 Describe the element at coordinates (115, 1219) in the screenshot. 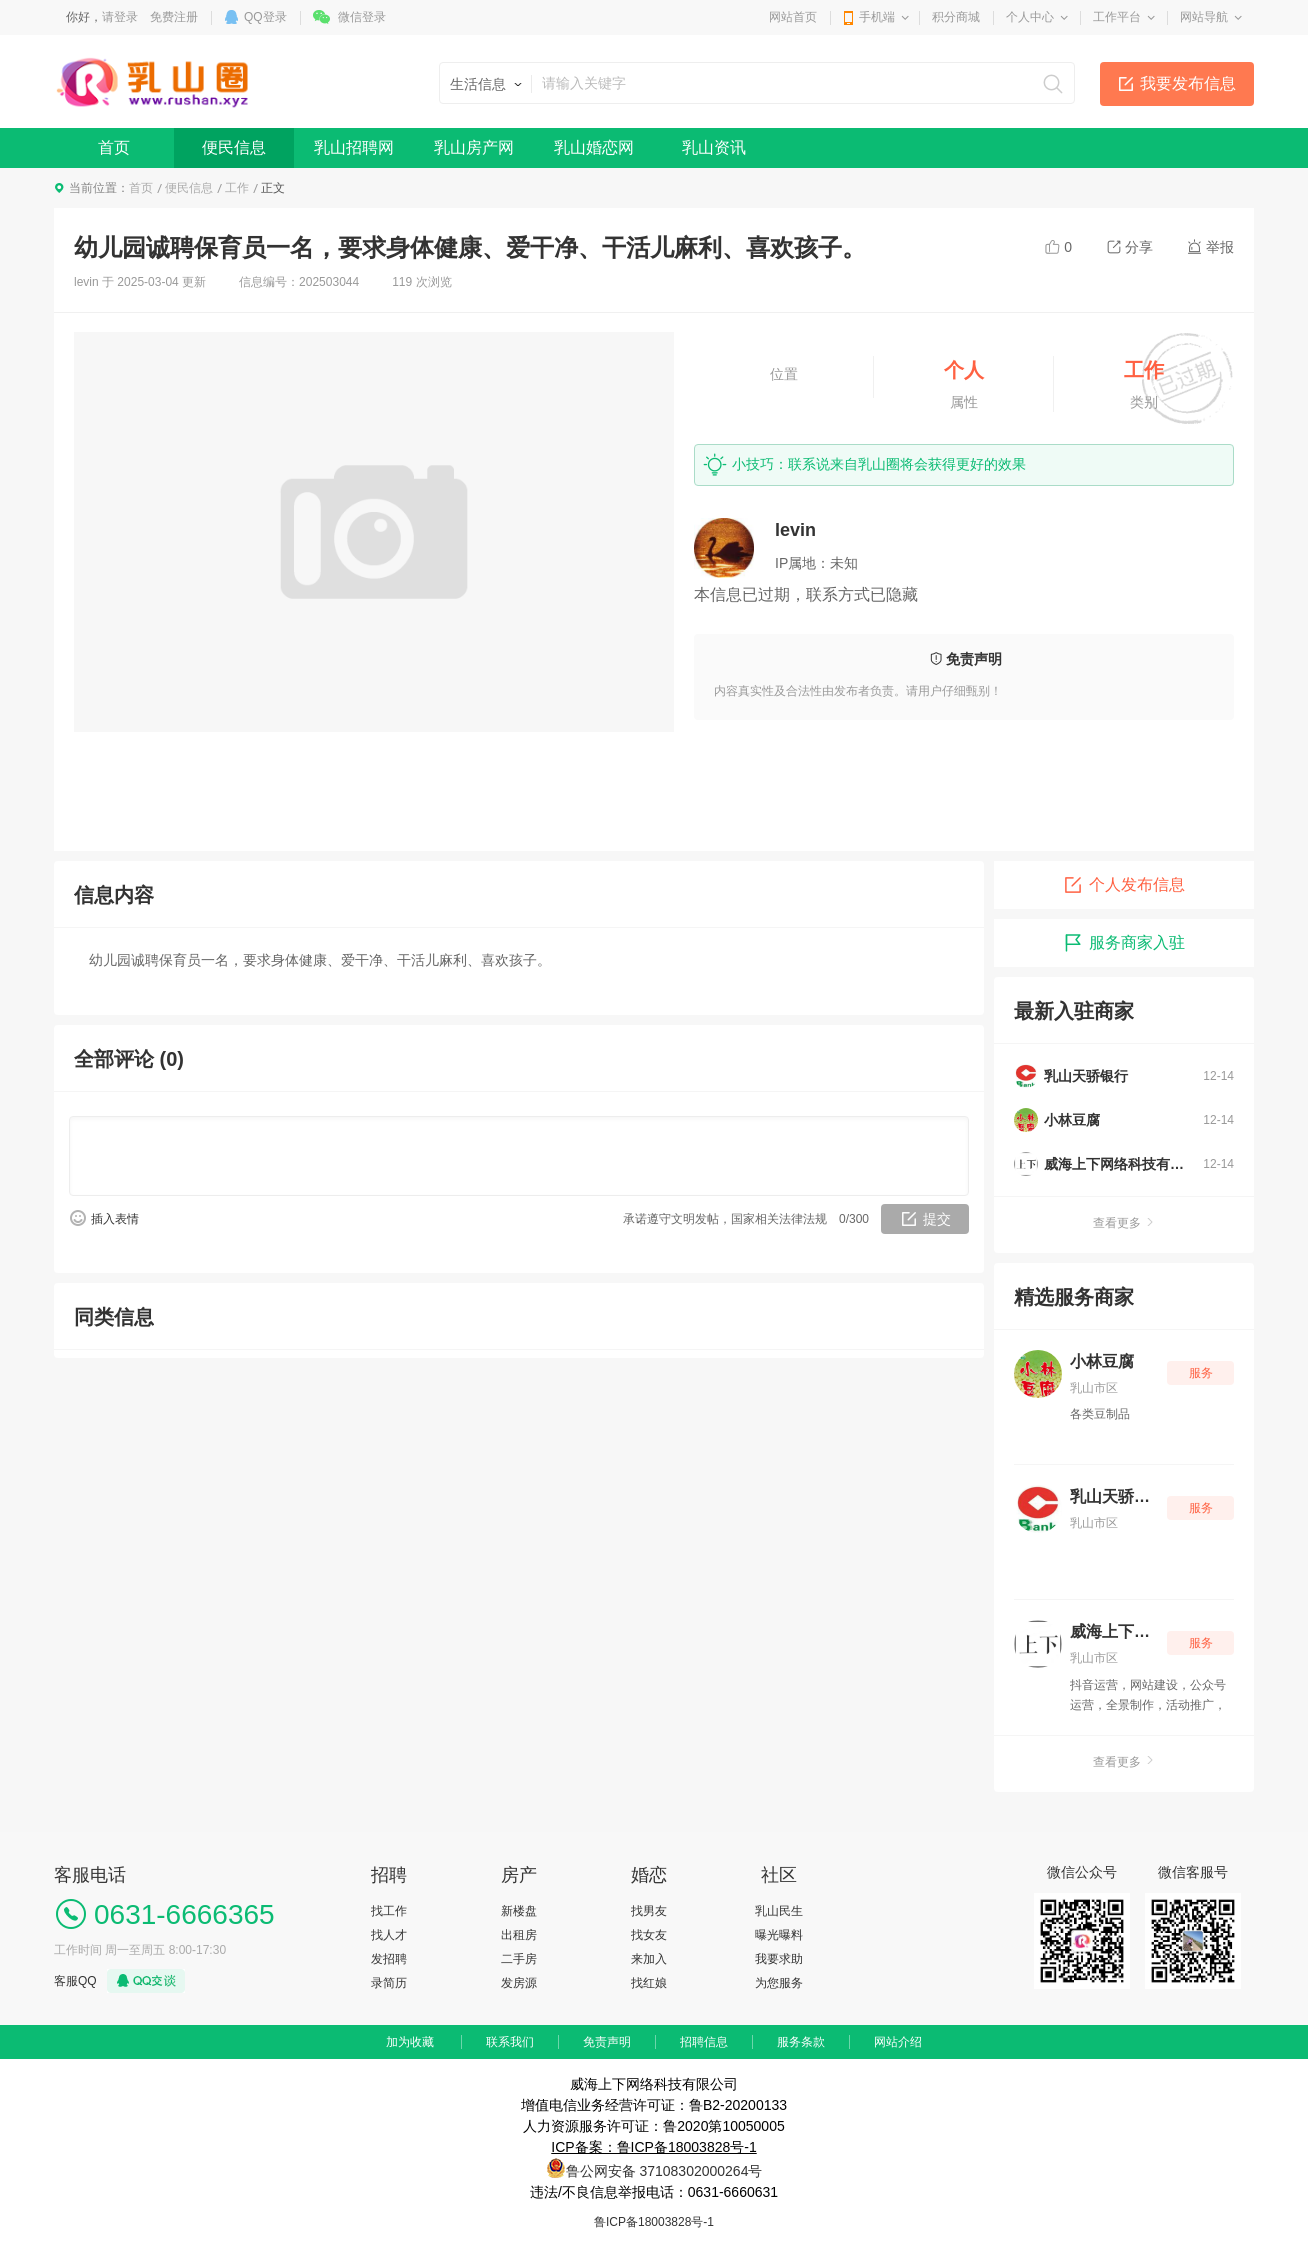

I see `插入表情` at that location.